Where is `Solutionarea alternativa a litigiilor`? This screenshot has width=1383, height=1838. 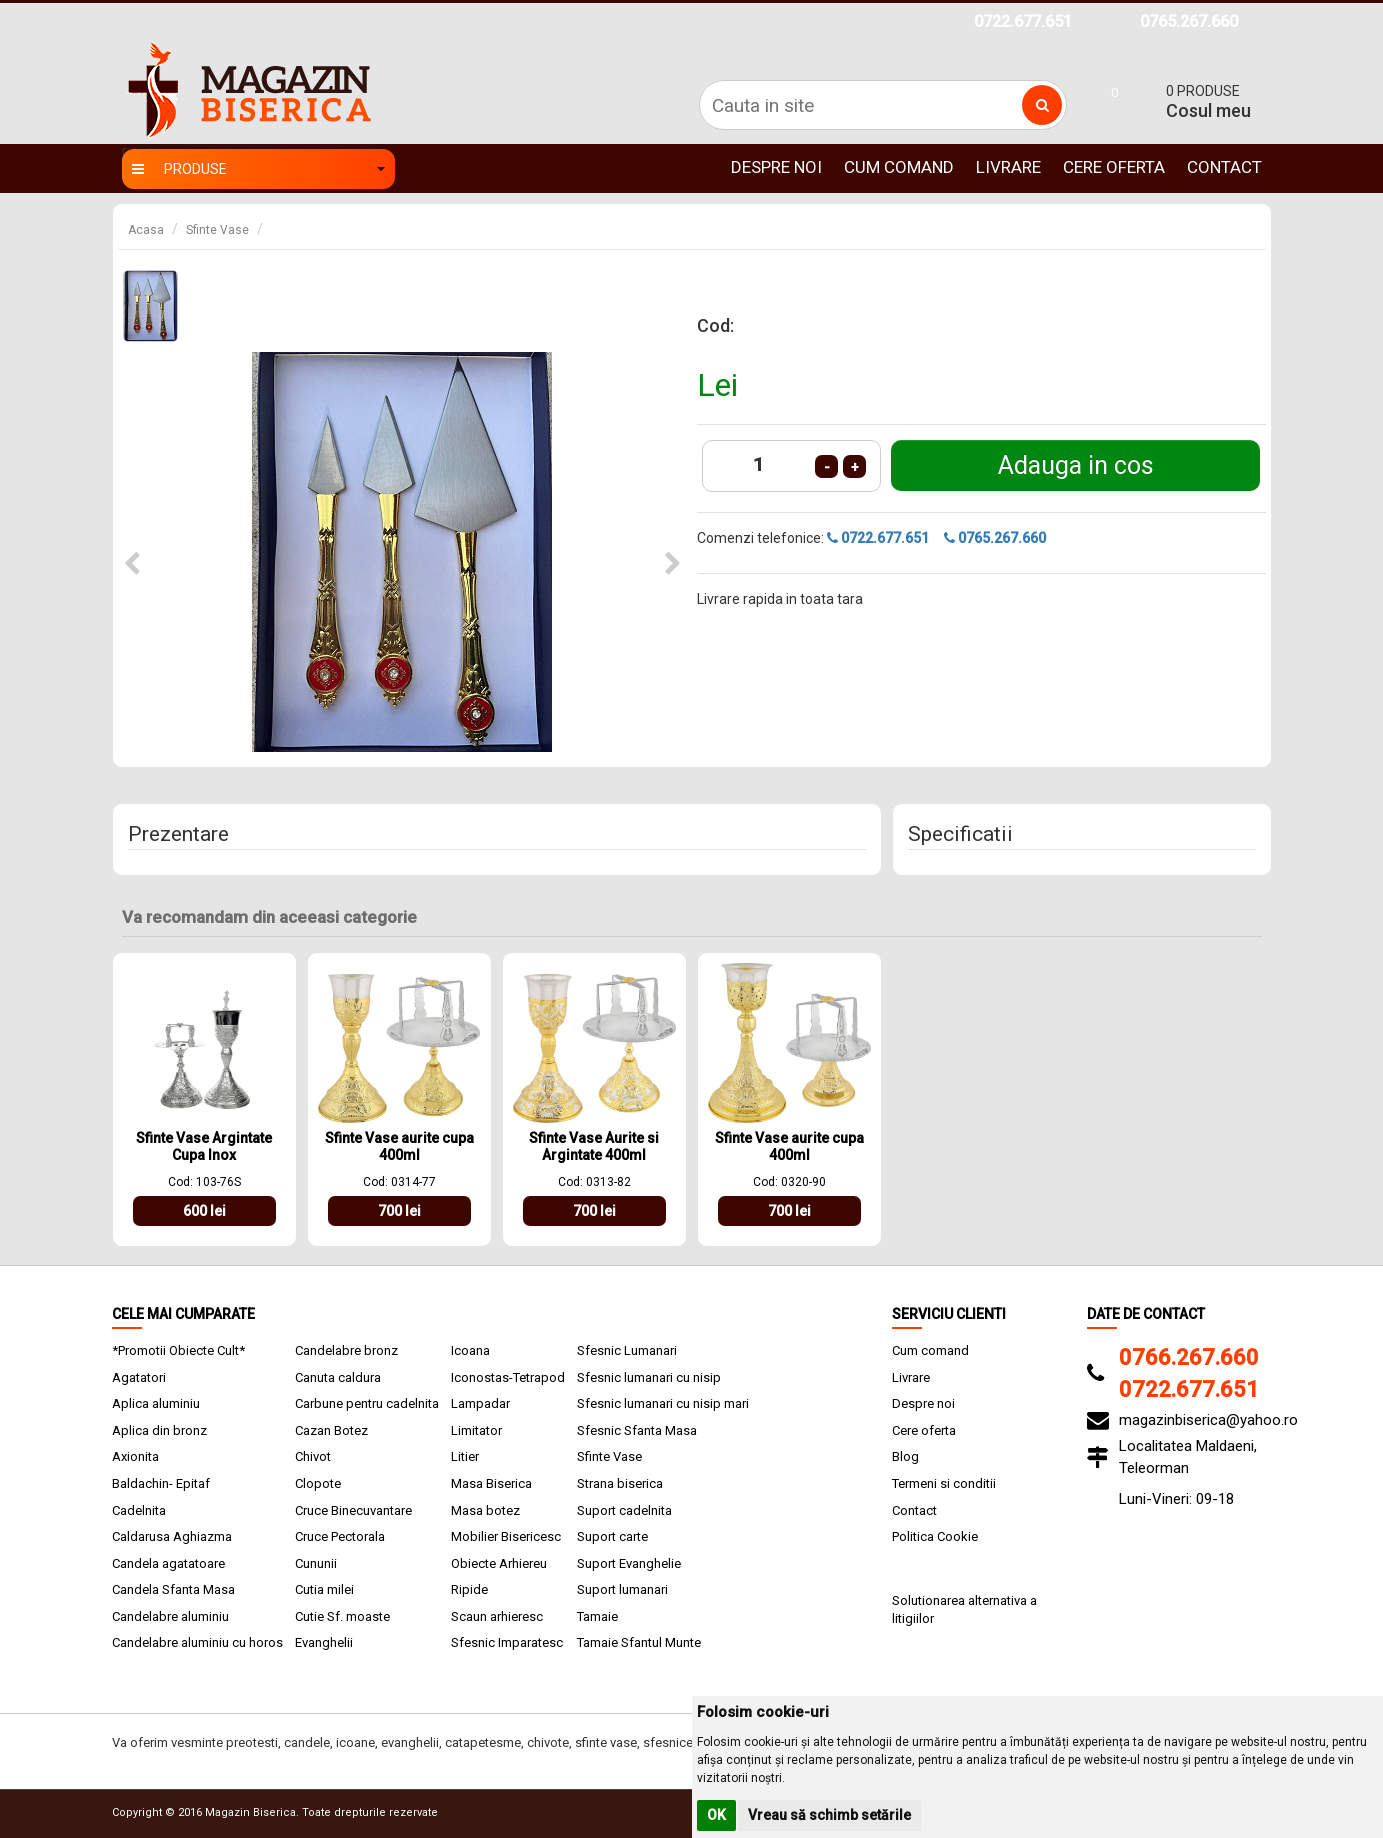
Solutionarea alternativa a litigiilor is located at coordinates (964, 1610).